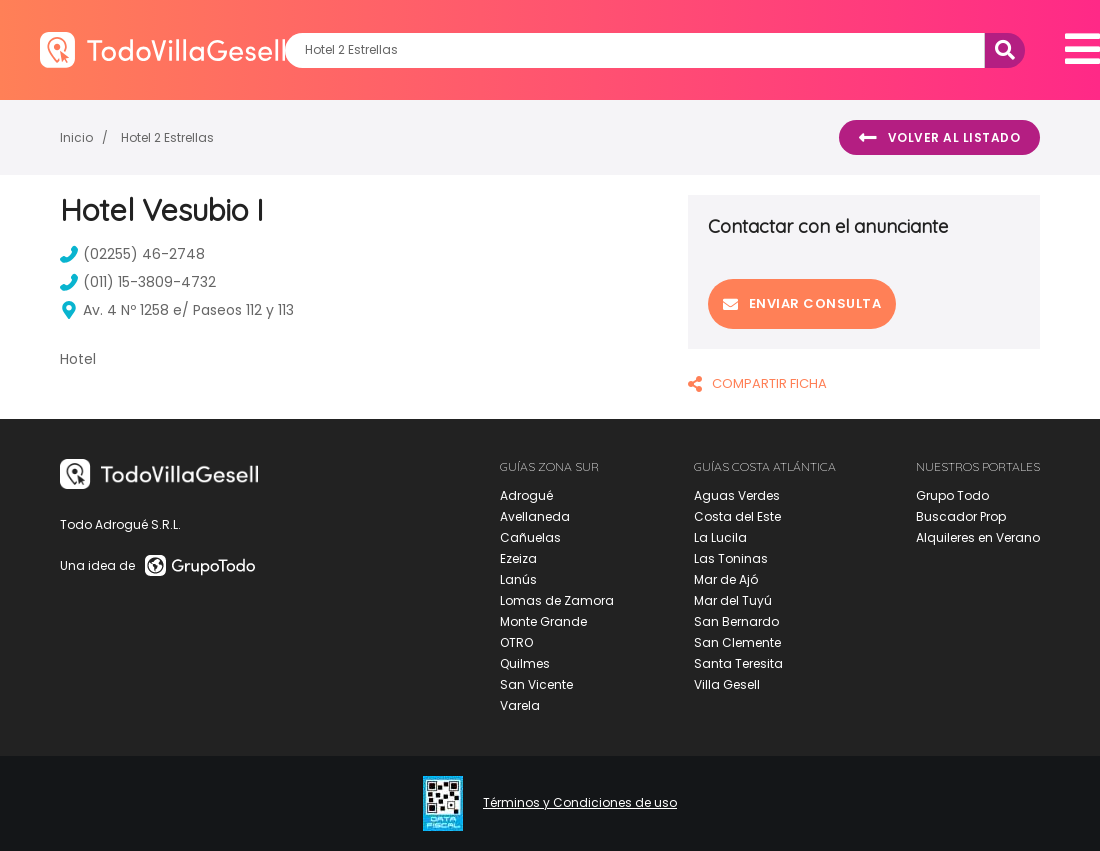  What do you see at coordinates (731, 558) in the screenshot?
I see `Las Toninas` at bounding box center [731, 558].